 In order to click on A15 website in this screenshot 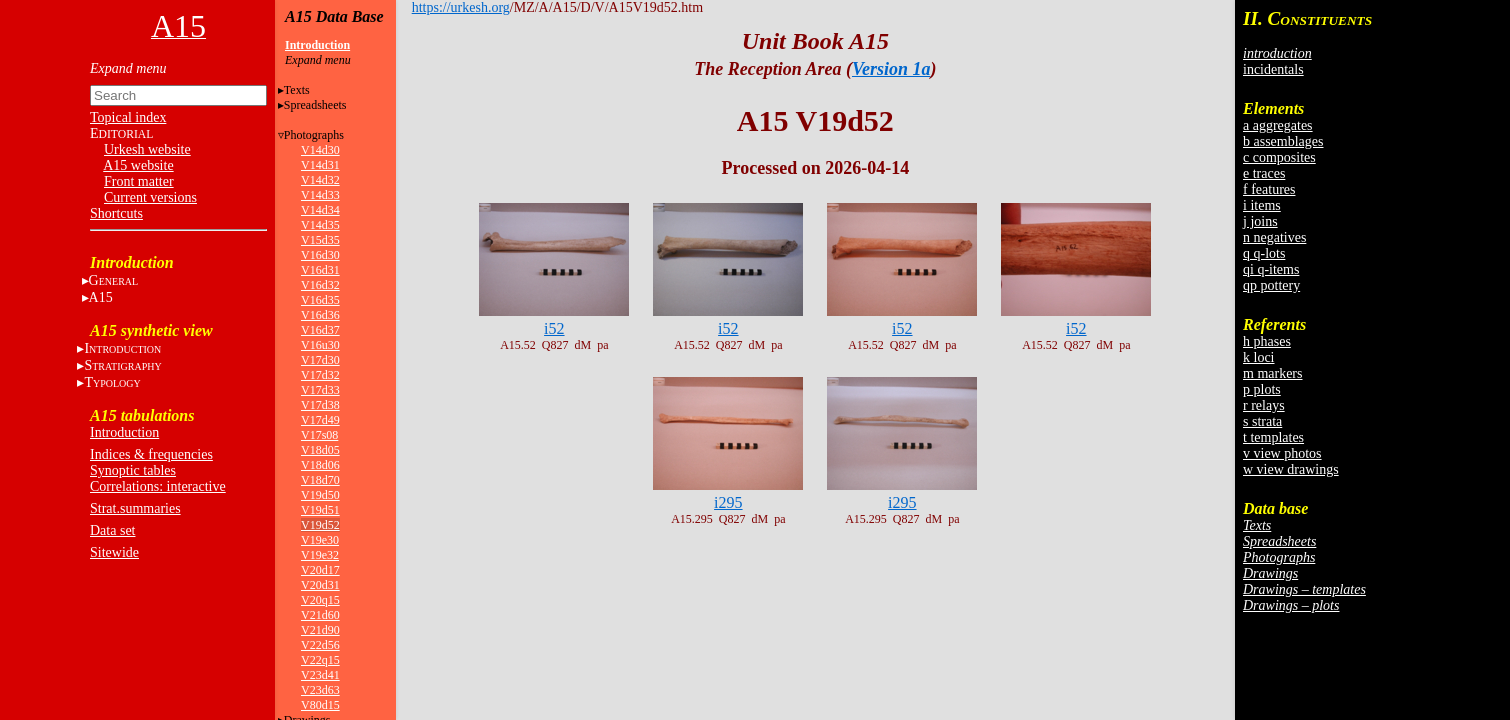, I will do `click(138, 165)`.